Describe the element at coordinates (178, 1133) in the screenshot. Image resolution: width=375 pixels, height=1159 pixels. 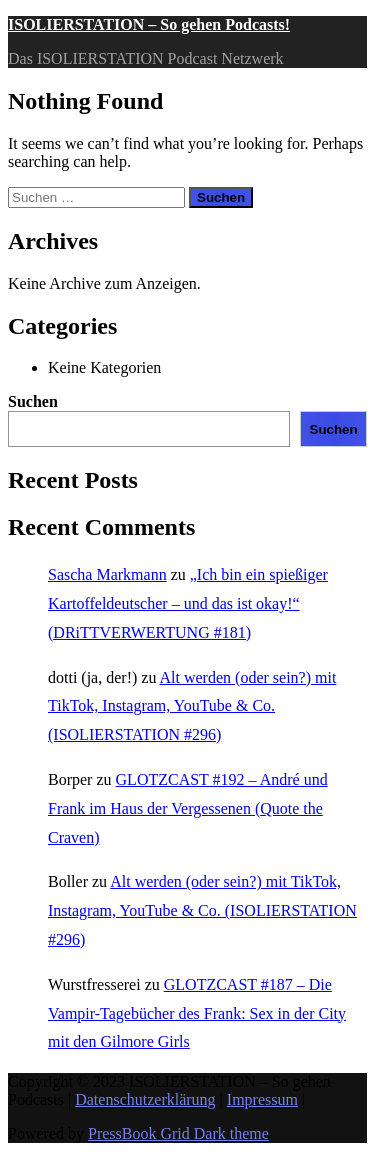
I see `PressBook Grid Dark theme` at that location.